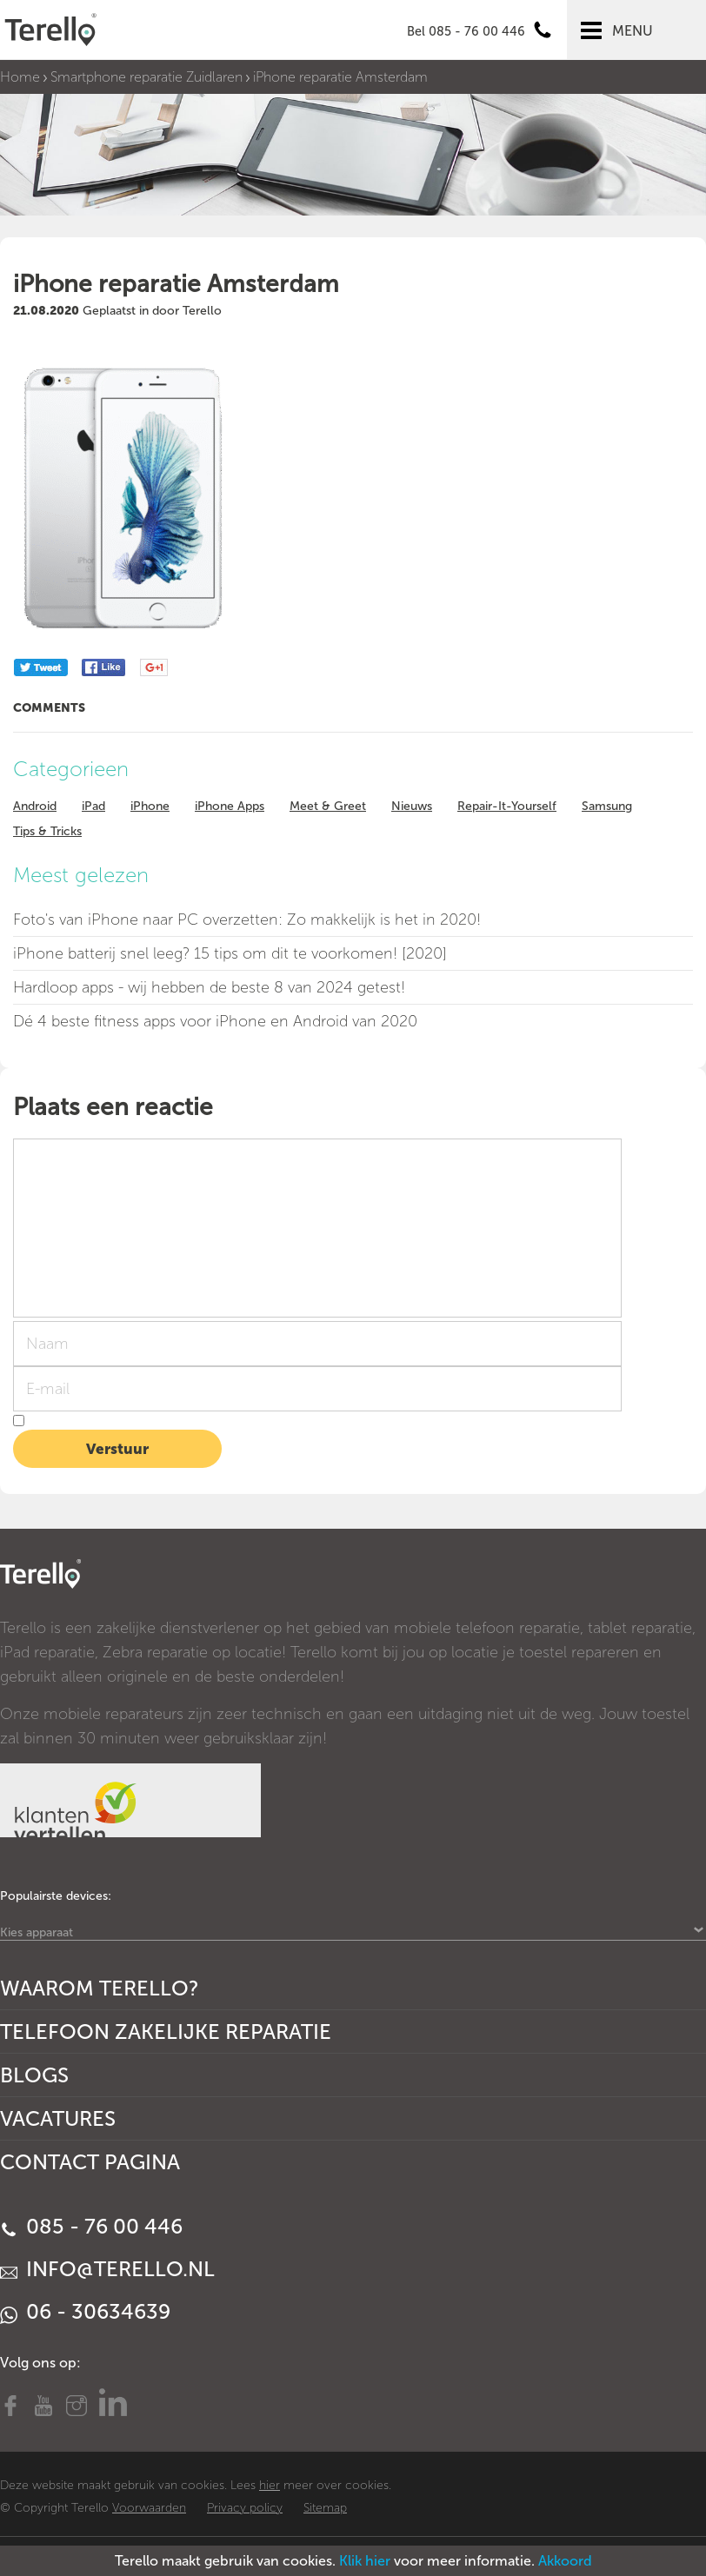 The width and height of the screenshot is (706, 2576). I want to click on 085 - 76 00 446, so click(91, 2226).